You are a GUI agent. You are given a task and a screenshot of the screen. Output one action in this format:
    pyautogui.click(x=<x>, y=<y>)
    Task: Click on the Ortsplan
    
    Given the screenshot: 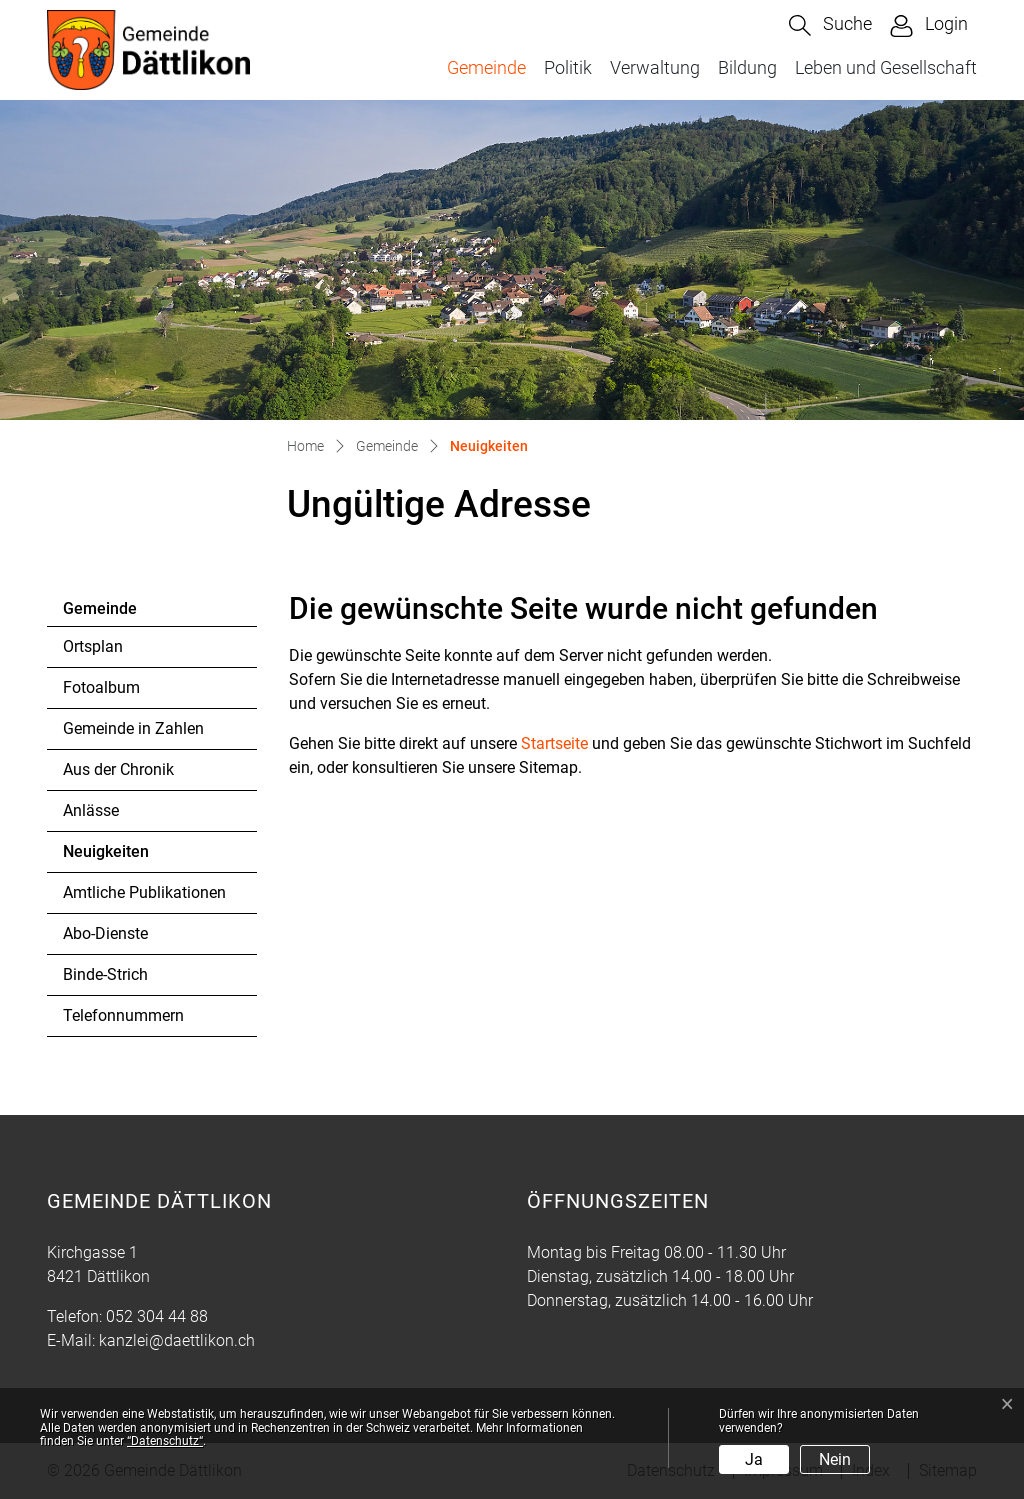 What is the action you would take?
    pyautogui.click(x=93, y=646)
    